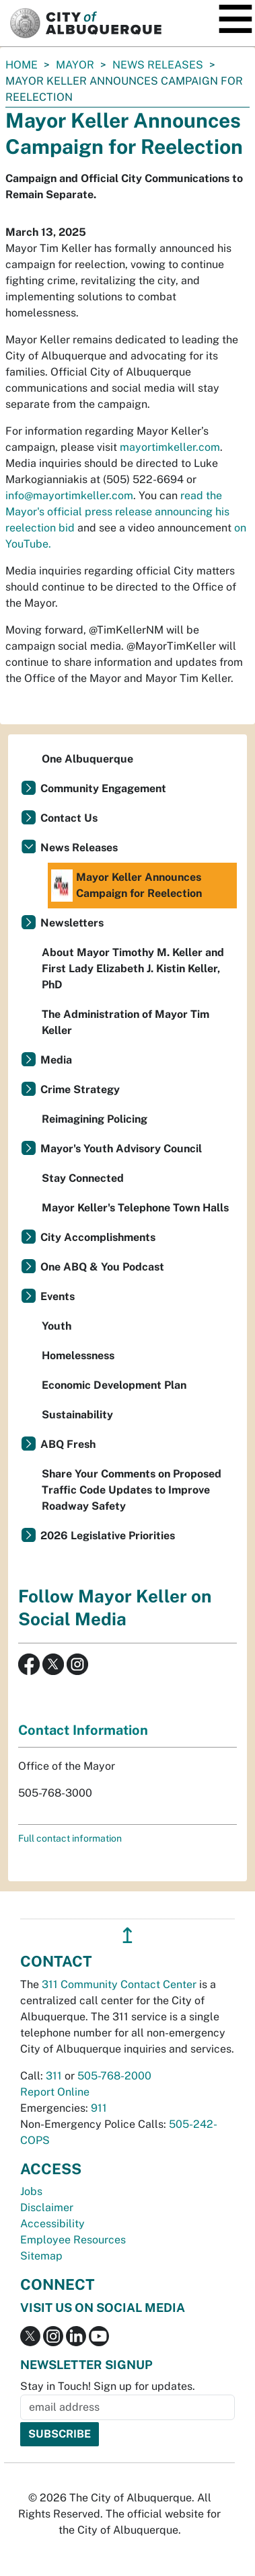  Describe the element at coordinates (87, 759) in the screenshot. I see `One Albuquerque` at that location.